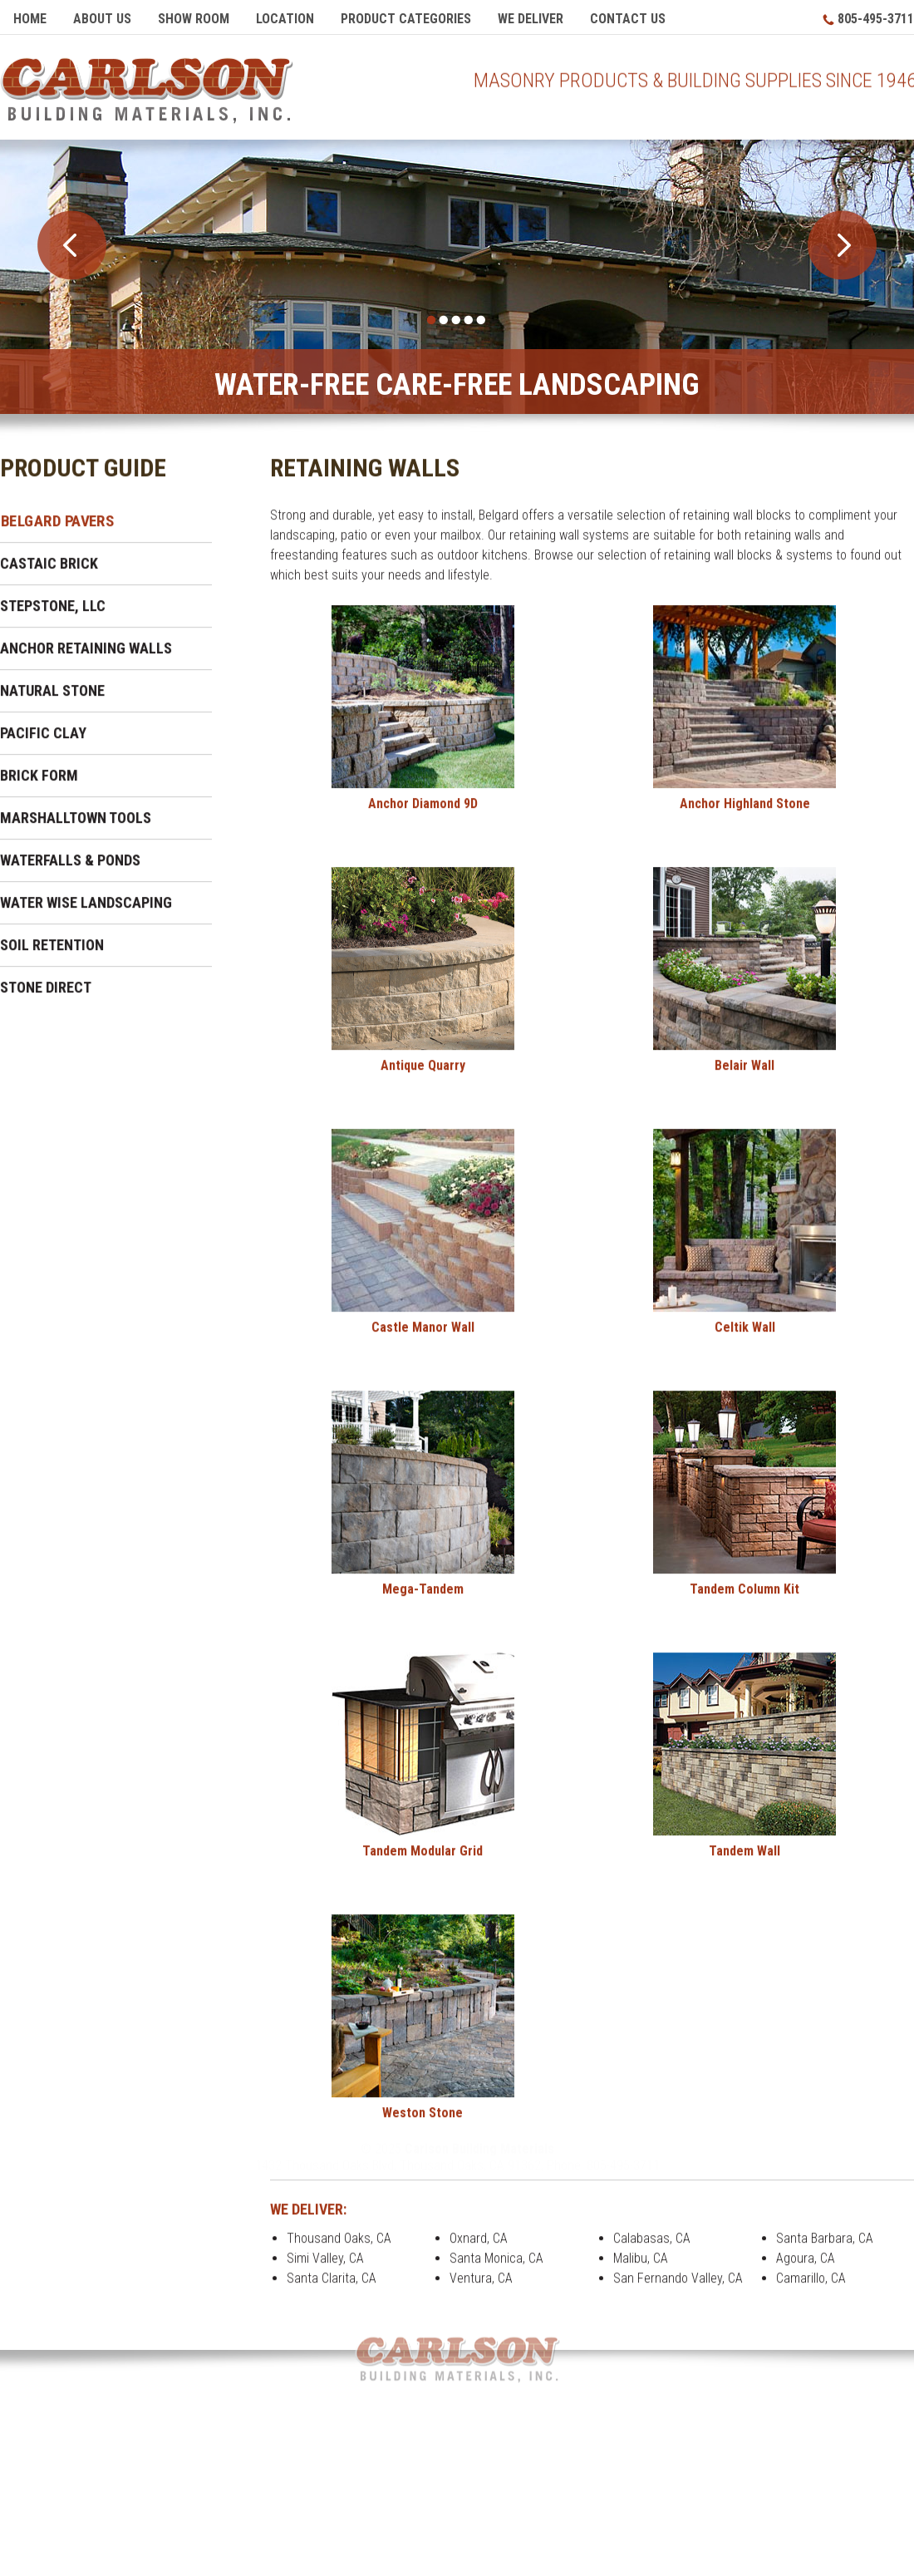  What do you see at coordinates (824, 2244) in the screenshot?
I see `Santa Barbara, CA` at bounding box center [824, 2244].